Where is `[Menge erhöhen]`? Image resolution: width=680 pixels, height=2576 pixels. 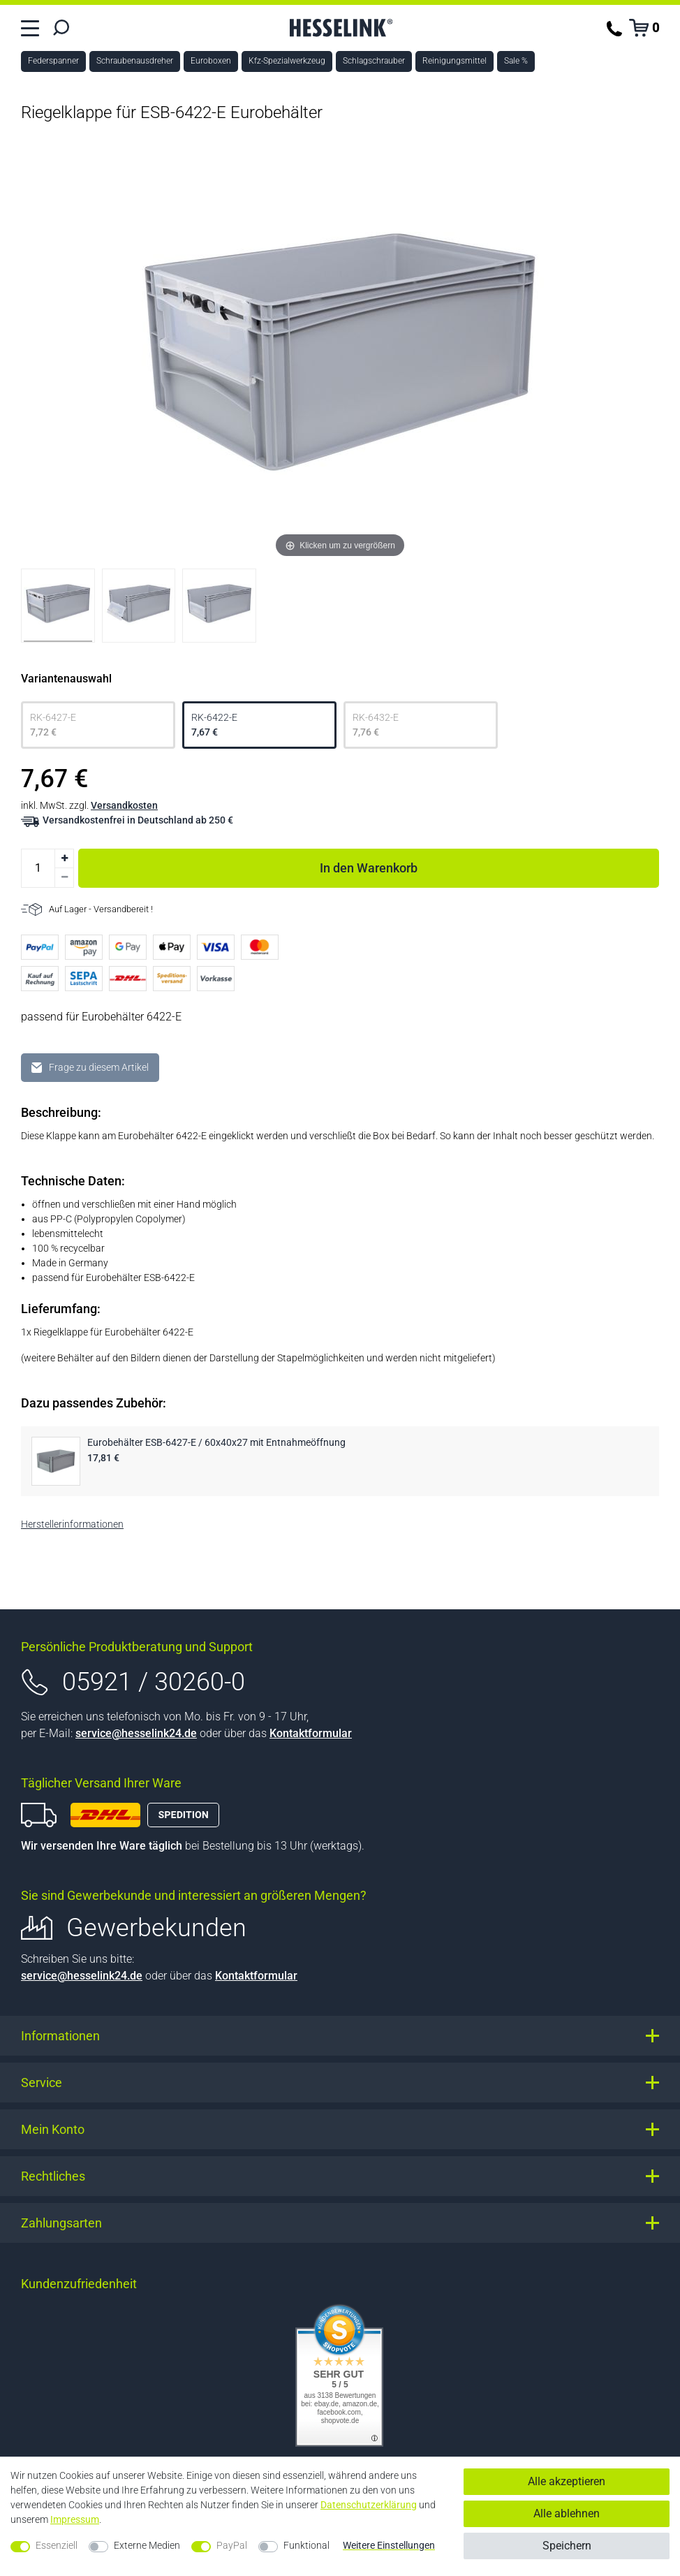 [Menge erhöhen] is located at coordinates (64, 858).